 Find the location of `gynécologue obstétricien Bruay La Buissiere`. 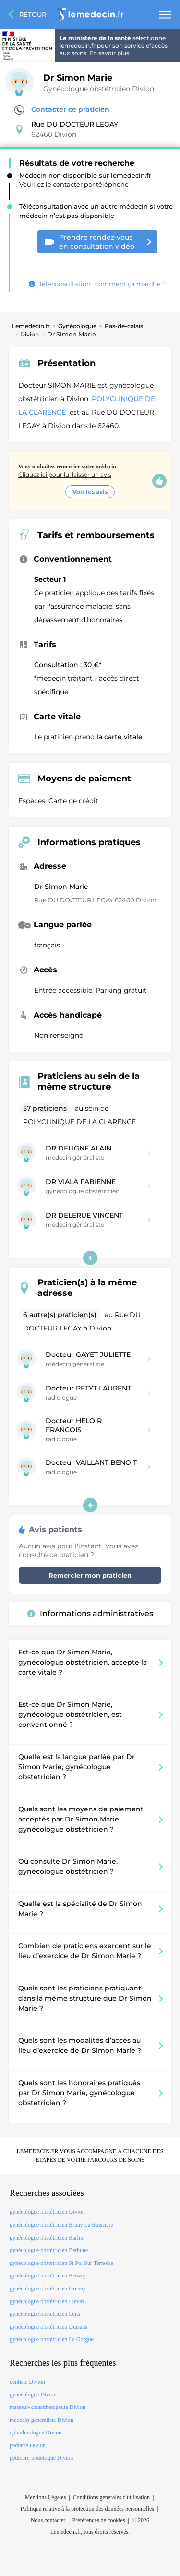

gynécologue obstétricien Bruay La Buissiere is located at coordinates (61, 2224).